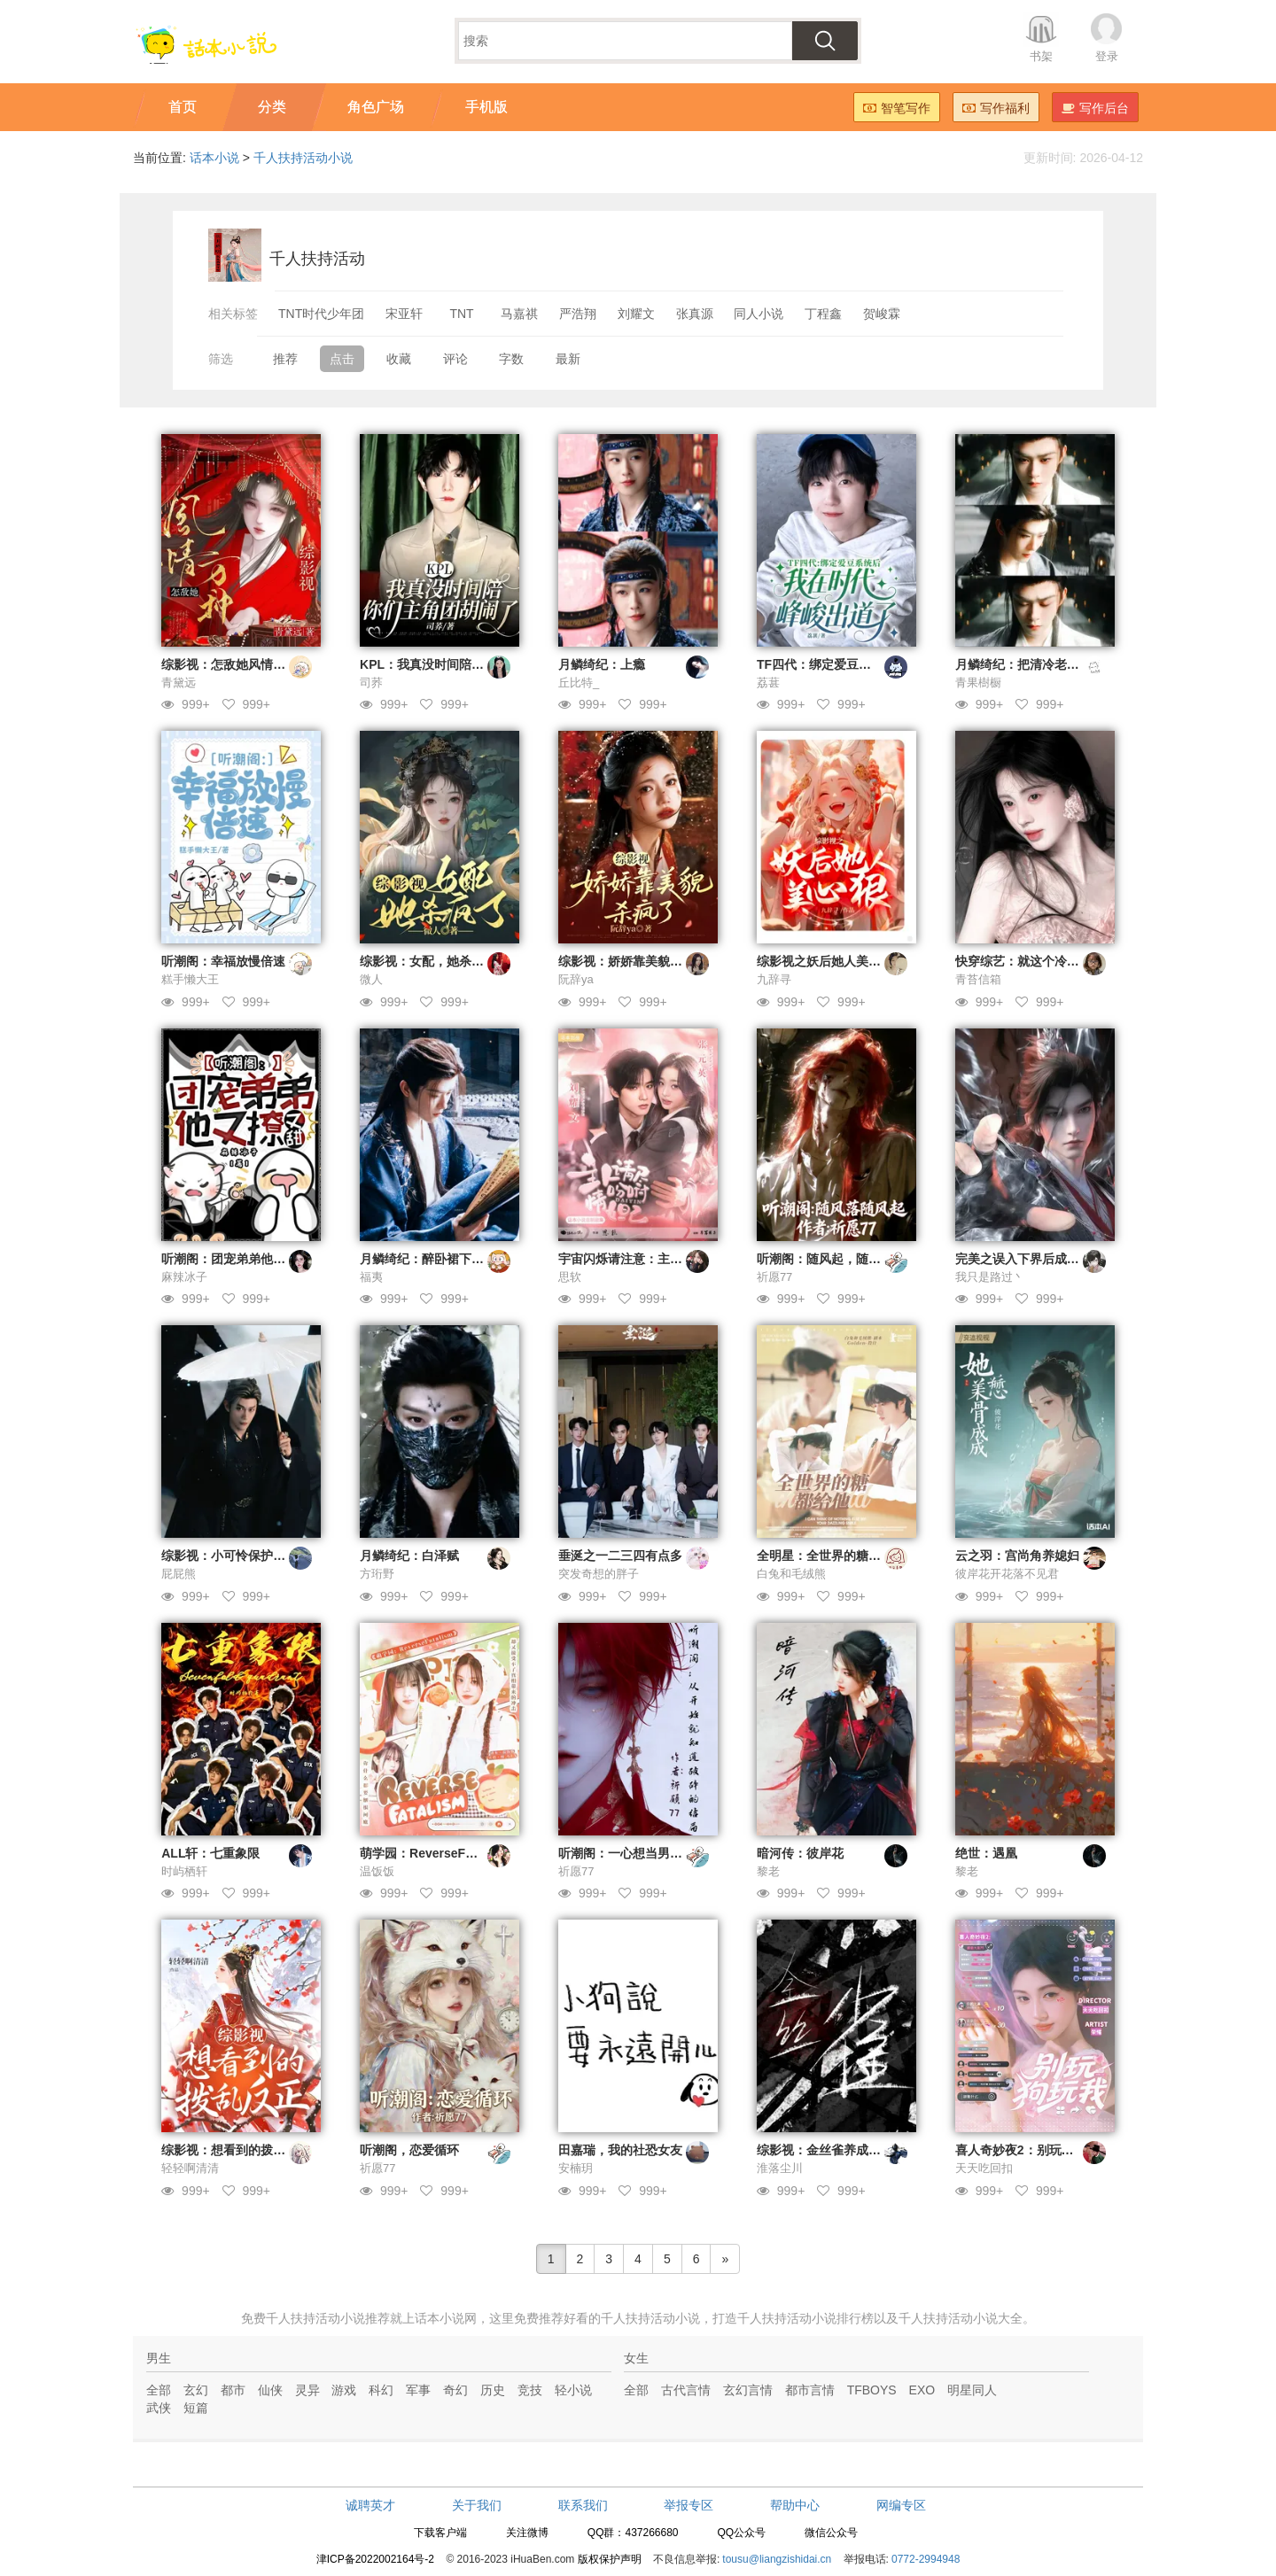  I want to click on 黎老, so click(768, 1871).